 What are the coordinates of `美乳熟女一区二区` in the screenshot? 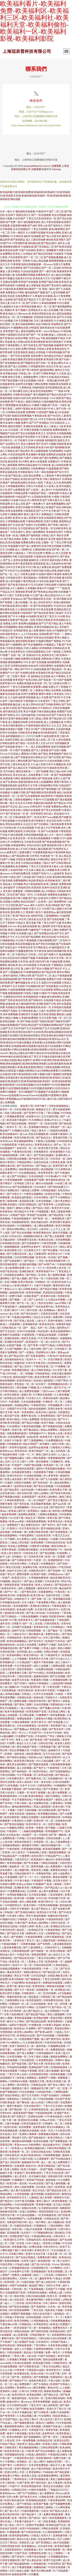 It's located at (24, 1383).